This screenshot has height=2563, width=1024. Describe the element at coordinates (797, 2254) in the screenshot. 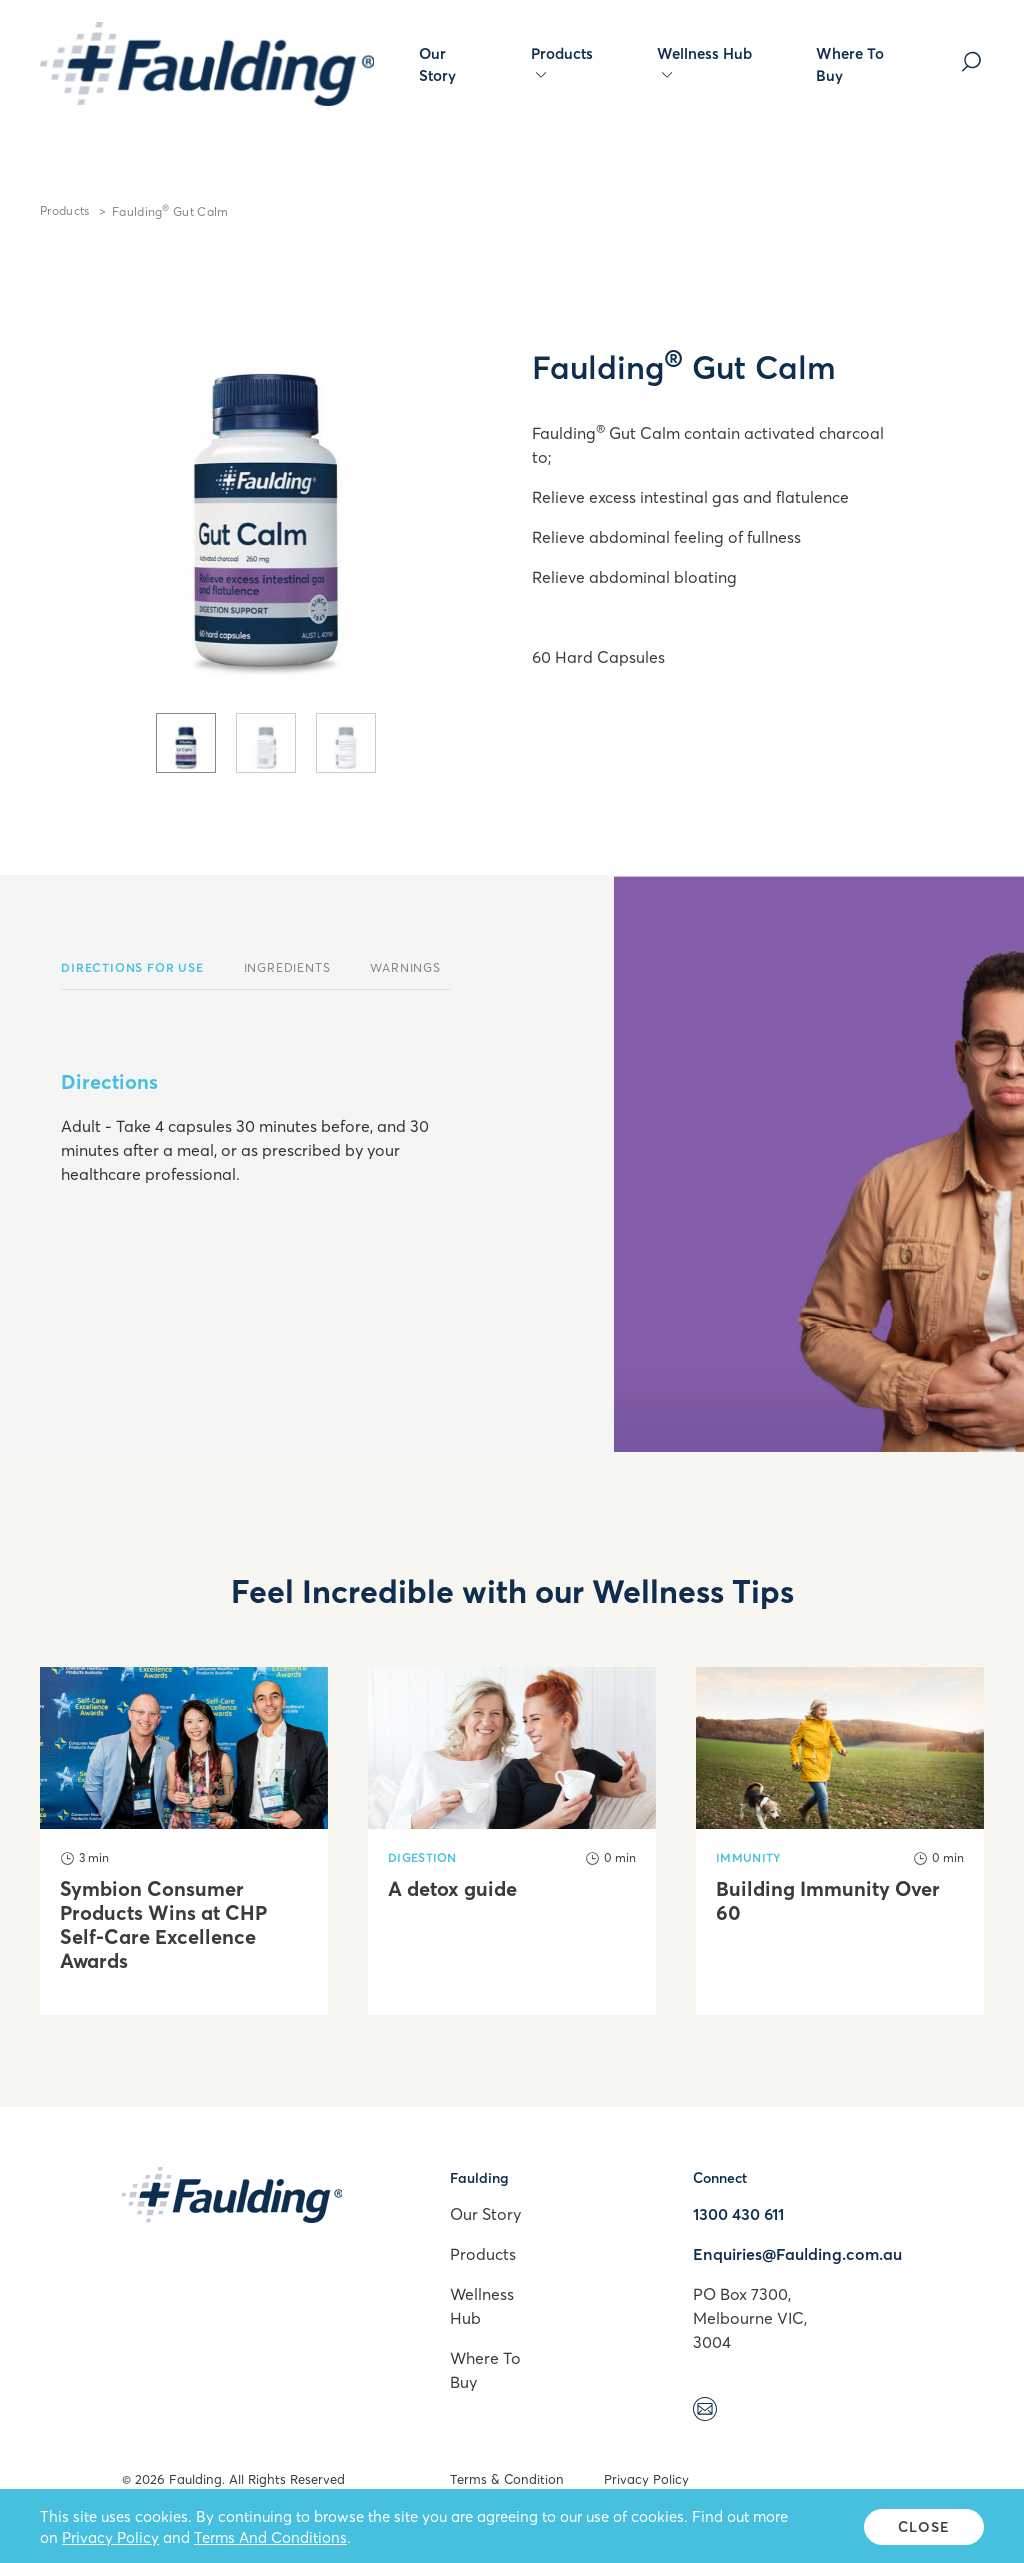

I see `Enquiries@Faulding.com.au` at that location.